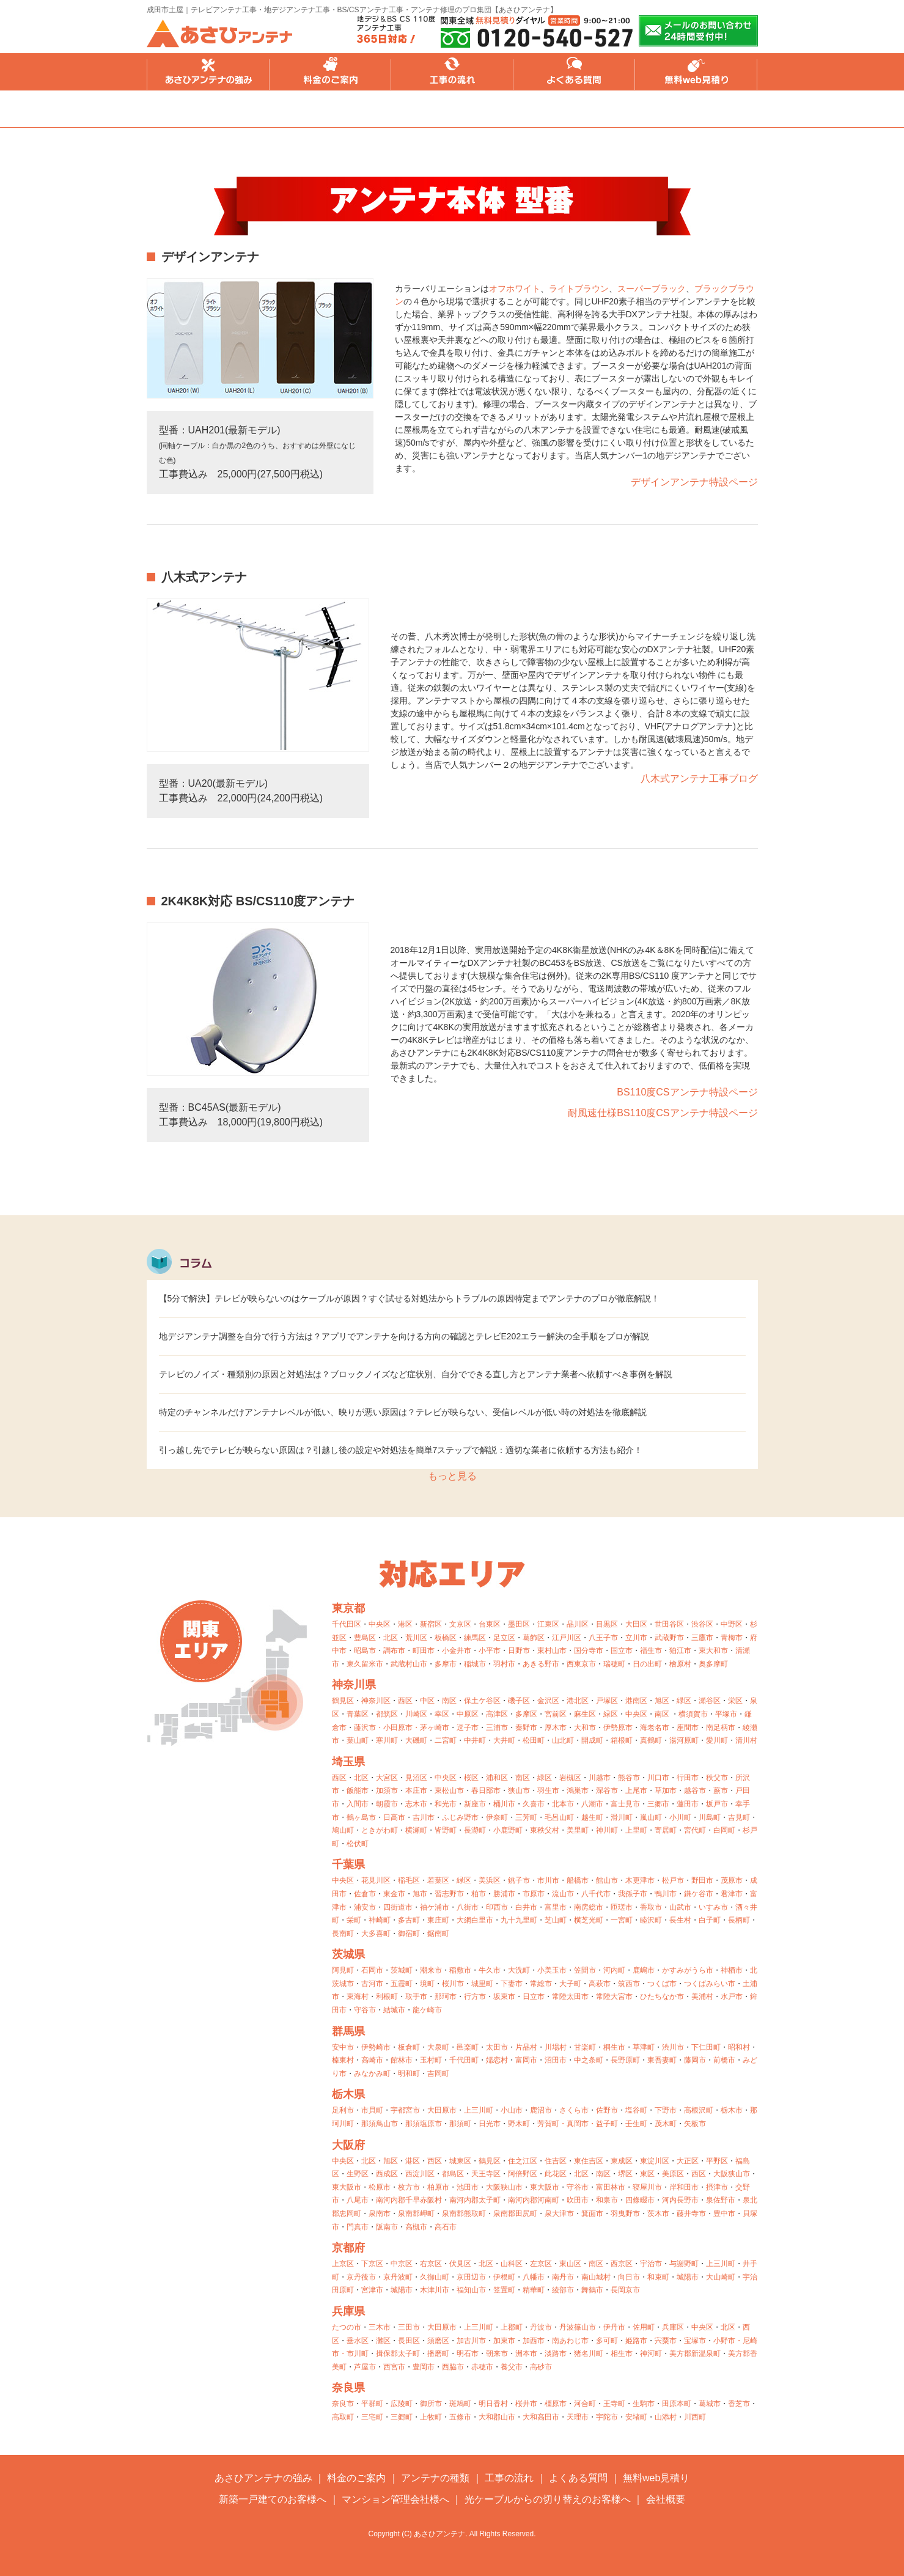 Image resolution: width=904 pixels, height=2576 pixels. What do you see at coordinates (526, 1907) in the screenshot?
I see `白井市` at bounding box center [526, 1907].